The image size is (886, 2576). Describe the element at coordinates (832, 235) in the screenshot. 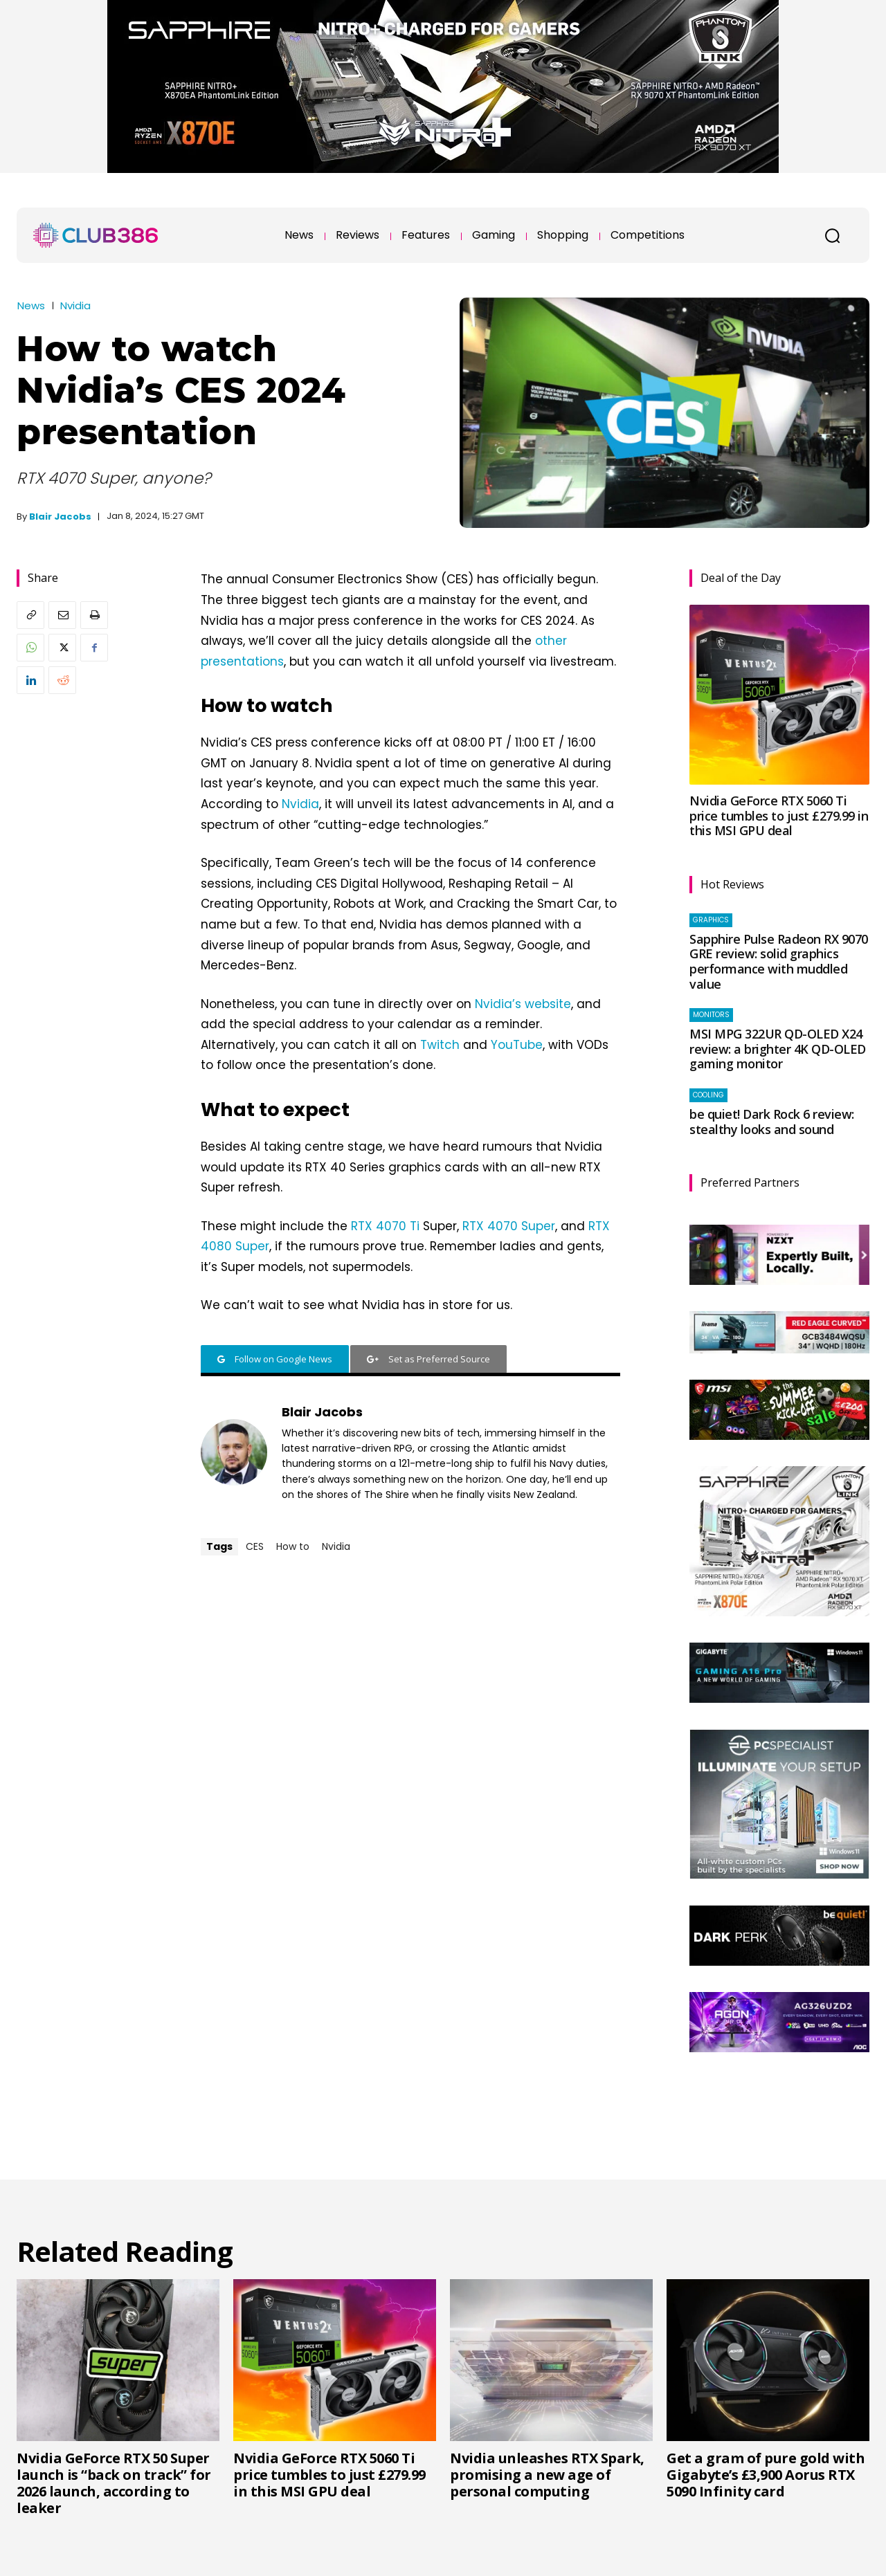

I see `[button]` at that location.